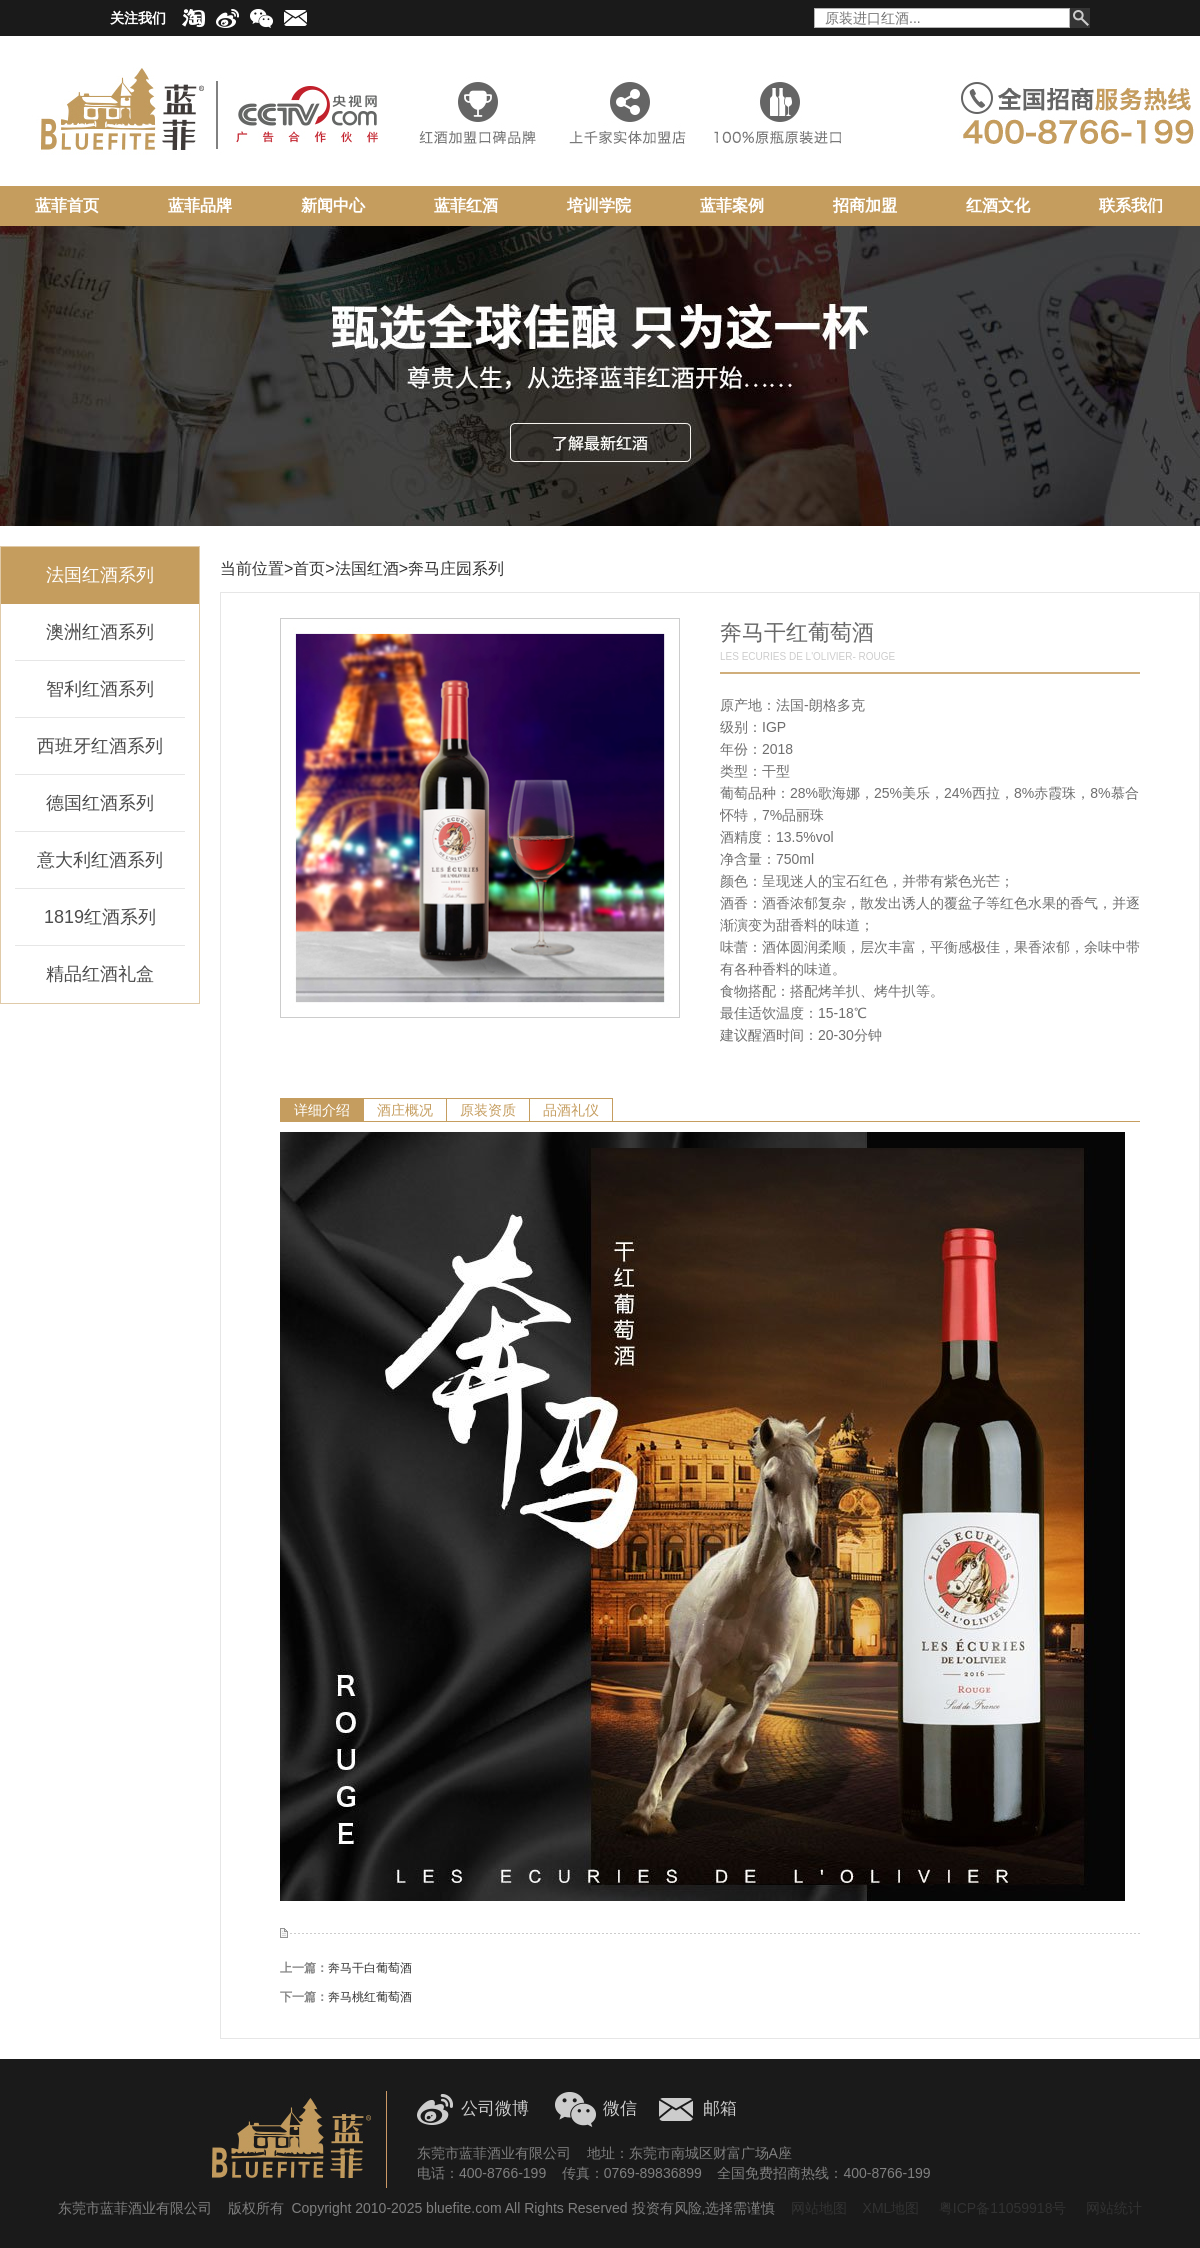 This screenshot has width=1200, height=2248. What do you see at coordinates (370, 1968) in the screenshot?
I see `奔马干白葡萄酒` at bounding box center [370, 1968].